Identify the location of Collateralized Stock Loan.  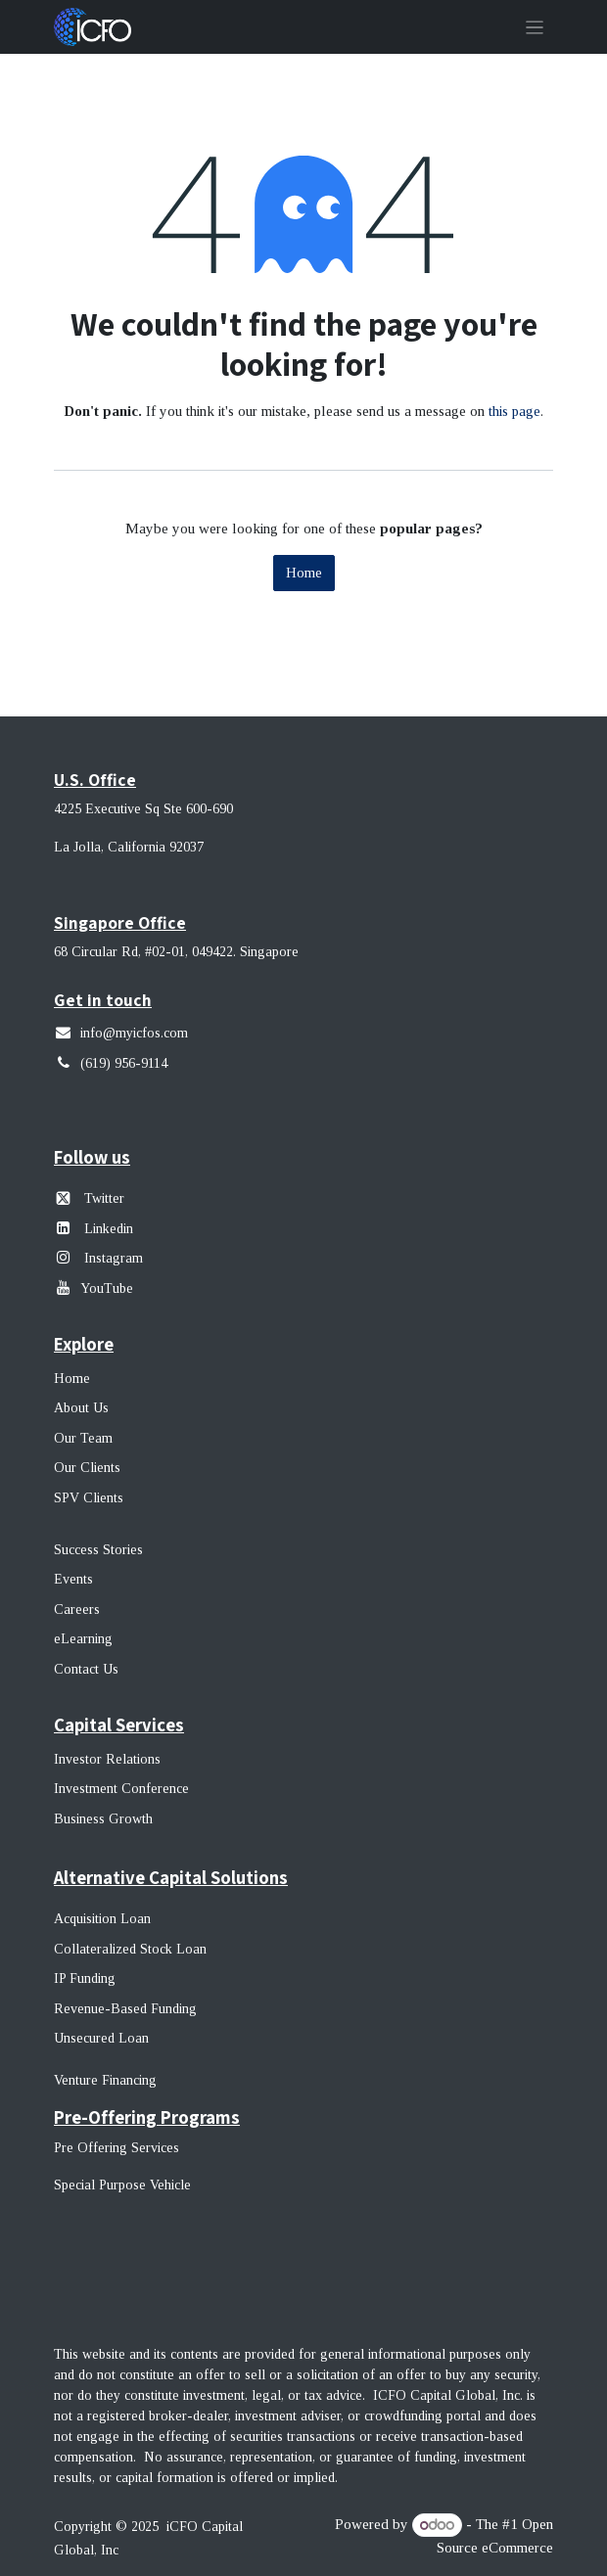
(130, 1949).